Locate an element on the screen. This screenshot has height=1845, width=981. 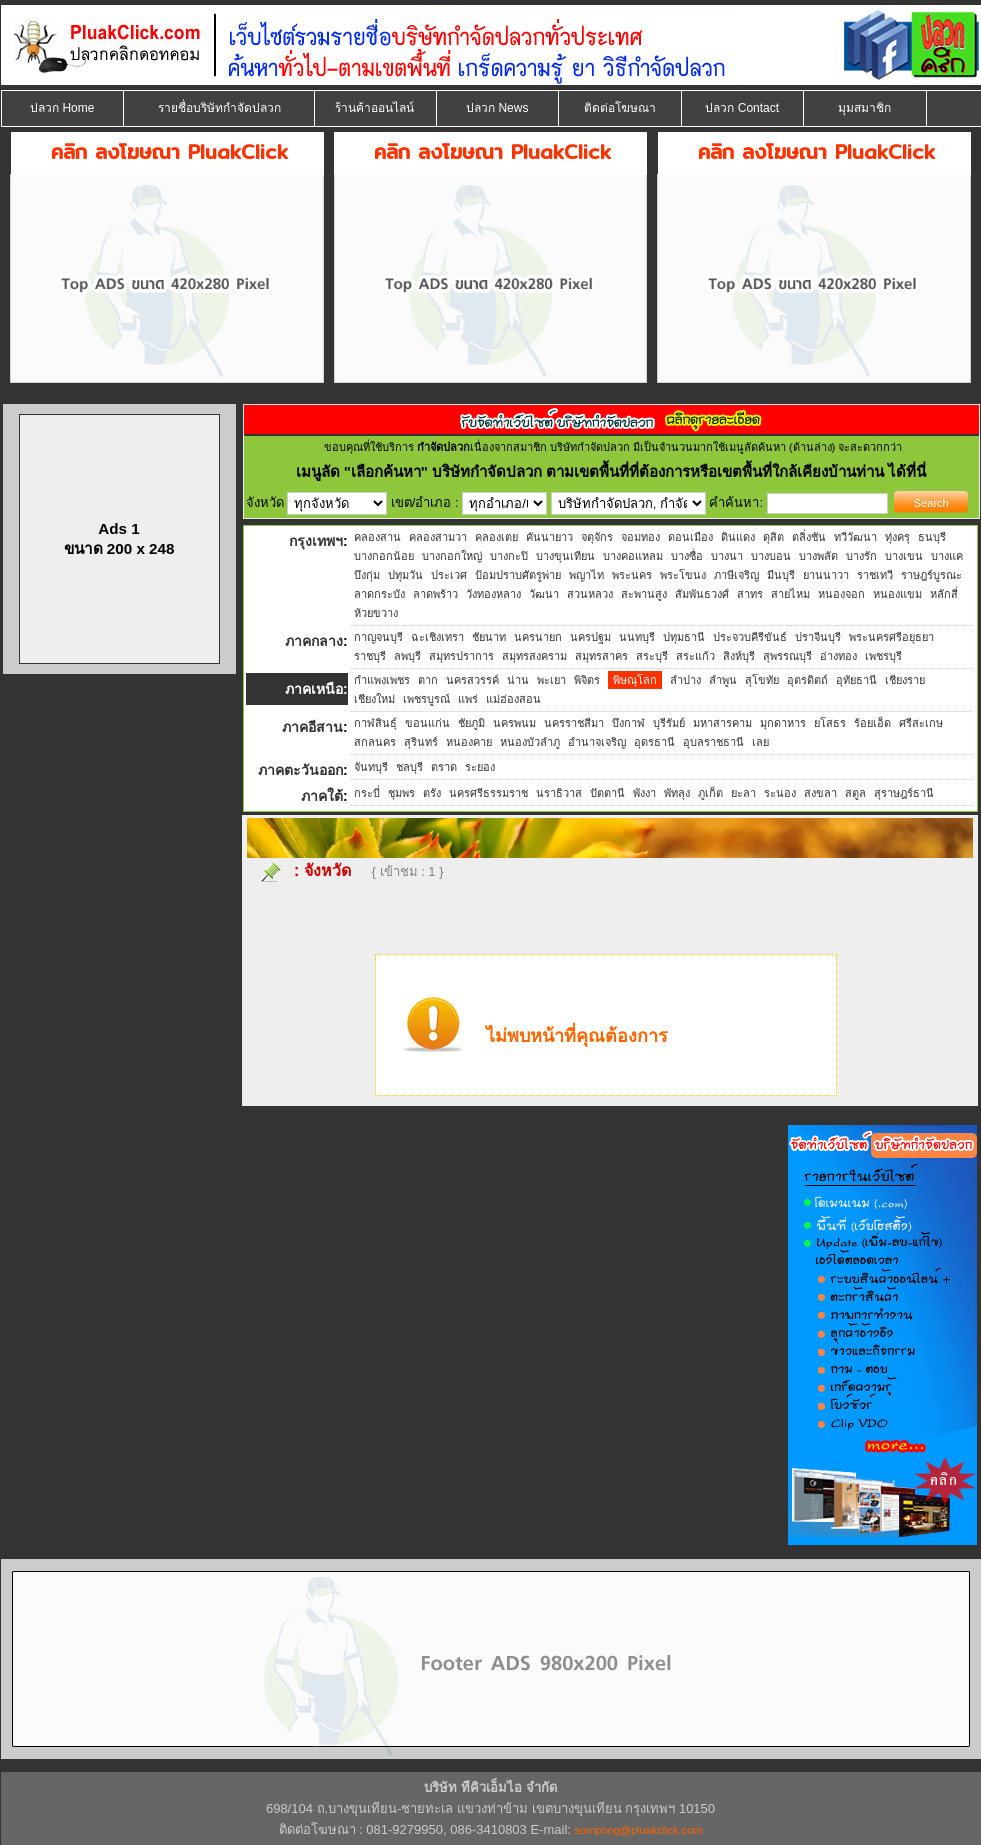
ดินแดง is located at coordinates (738, 537).